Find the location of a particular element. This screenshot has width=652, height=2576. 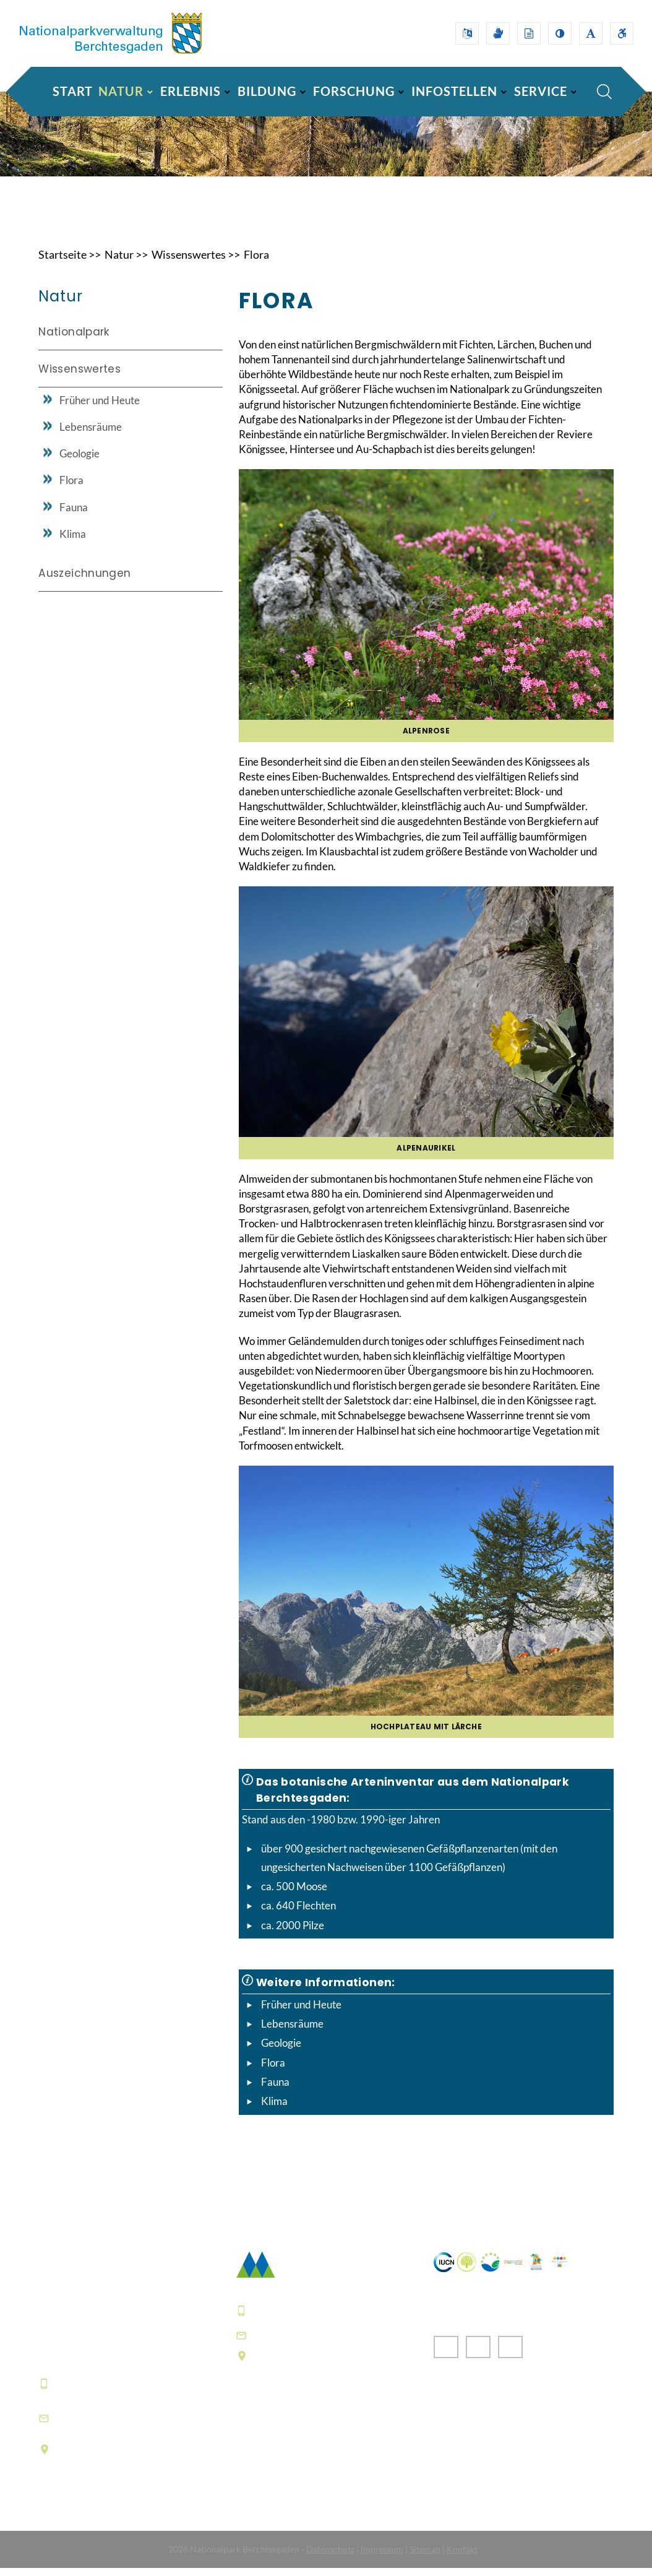

Flora is located at coordinates (256, 262).